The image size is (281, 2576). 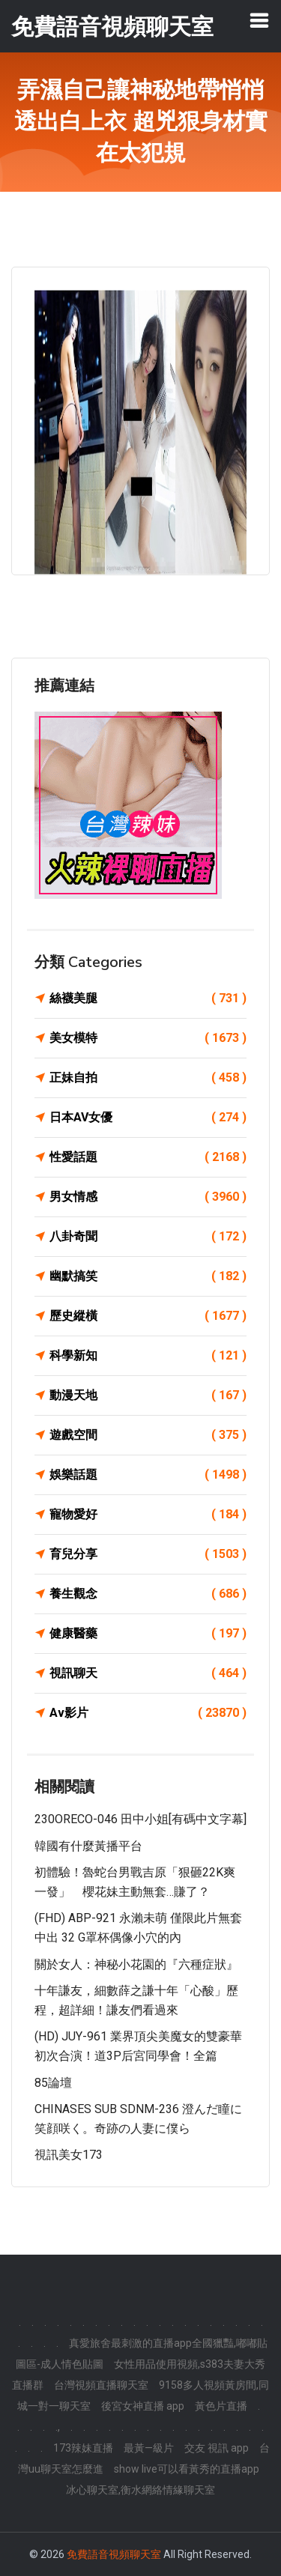 What do you see at coordinates (136, 1964) in the screenshot?
I see `關於女人：神秘小花園的『六種症狀』` at bounding box center [136, 1964].